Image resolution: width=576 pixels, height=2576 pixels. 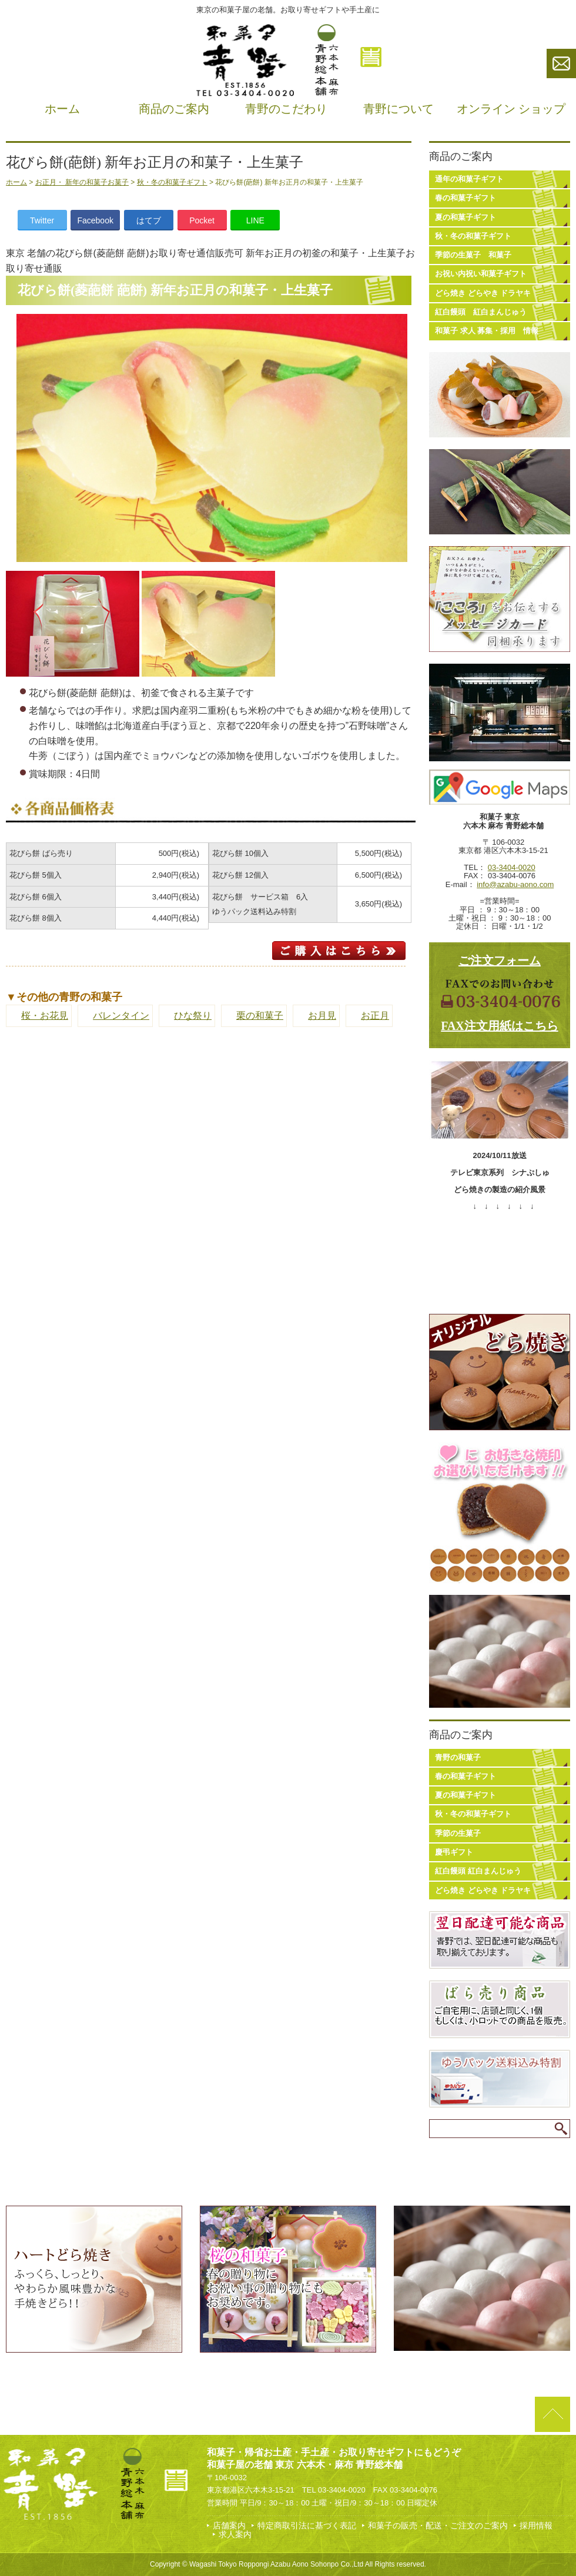 I want to click on お祝い内祝い和菓子ギフト, so click(x=481, y=273).